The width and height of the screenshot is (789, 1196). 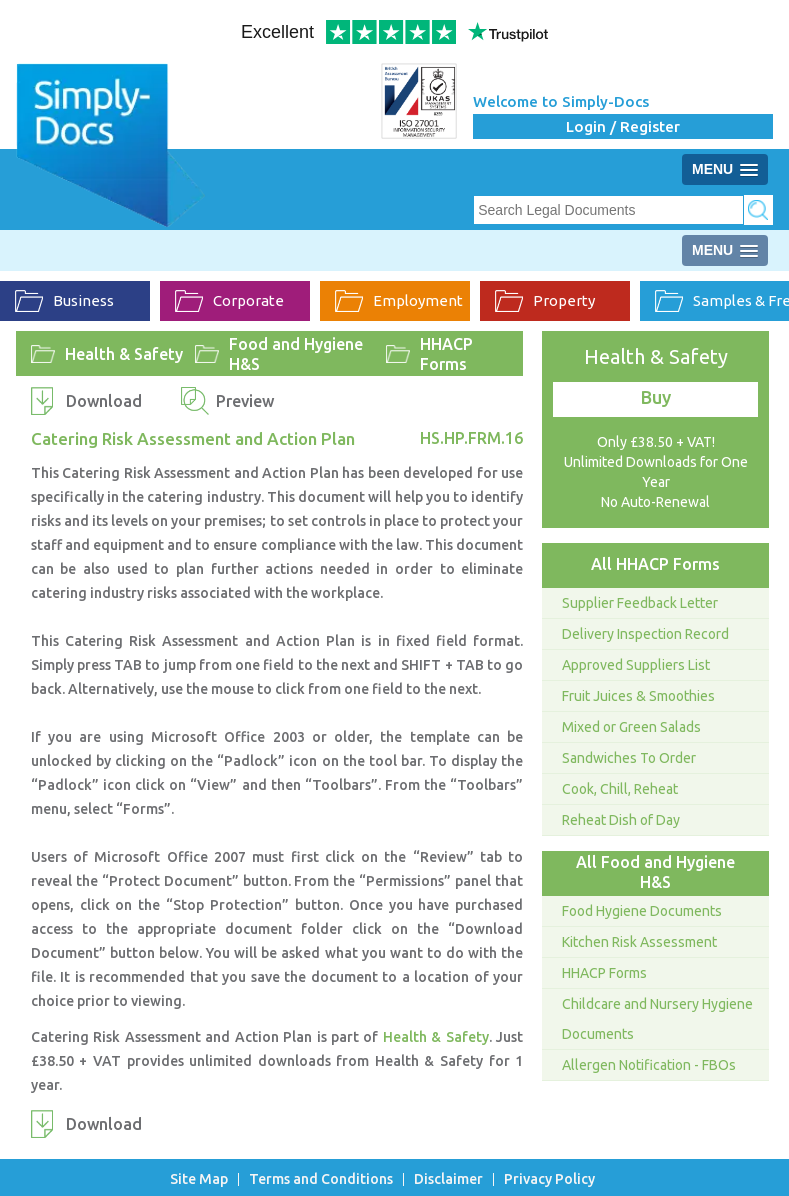 What do you see at coordinates (639, 942) in the screenshot?
I see `Kitchen Risk Assessment` at bounding box center [639, 942].